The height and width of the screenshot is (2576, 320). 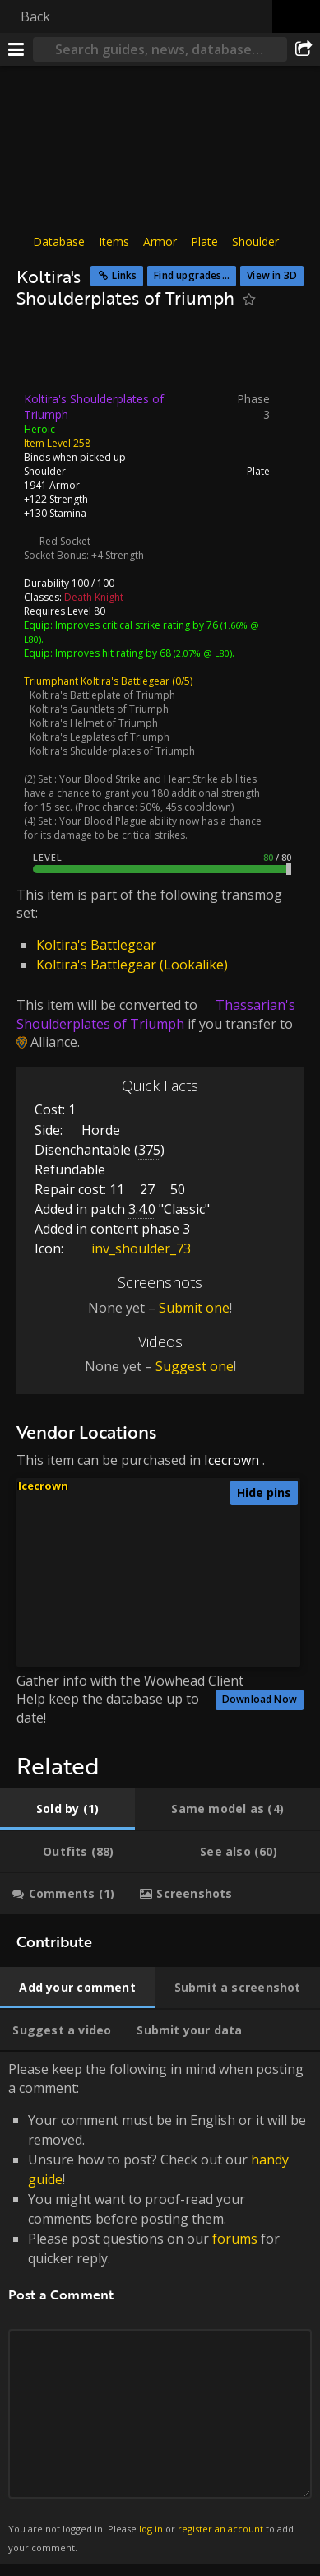 What do you see at coordinates (160, 2307) in the screenshot?
I see `Please keep the following in mind when posting a comment: [tabpanel]` at bounding box center [160, 2307].